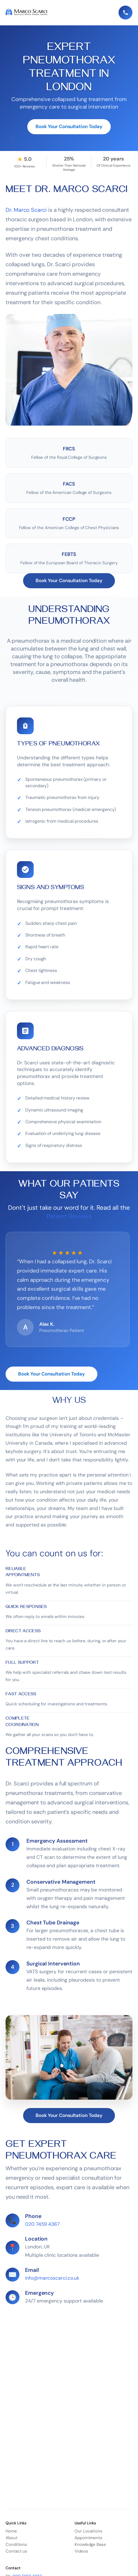 This screenshot has width=138, height=2576. Describe the element at coordinates (42, 2225) in the screenshot. I see `020 7459 4367` at that location.